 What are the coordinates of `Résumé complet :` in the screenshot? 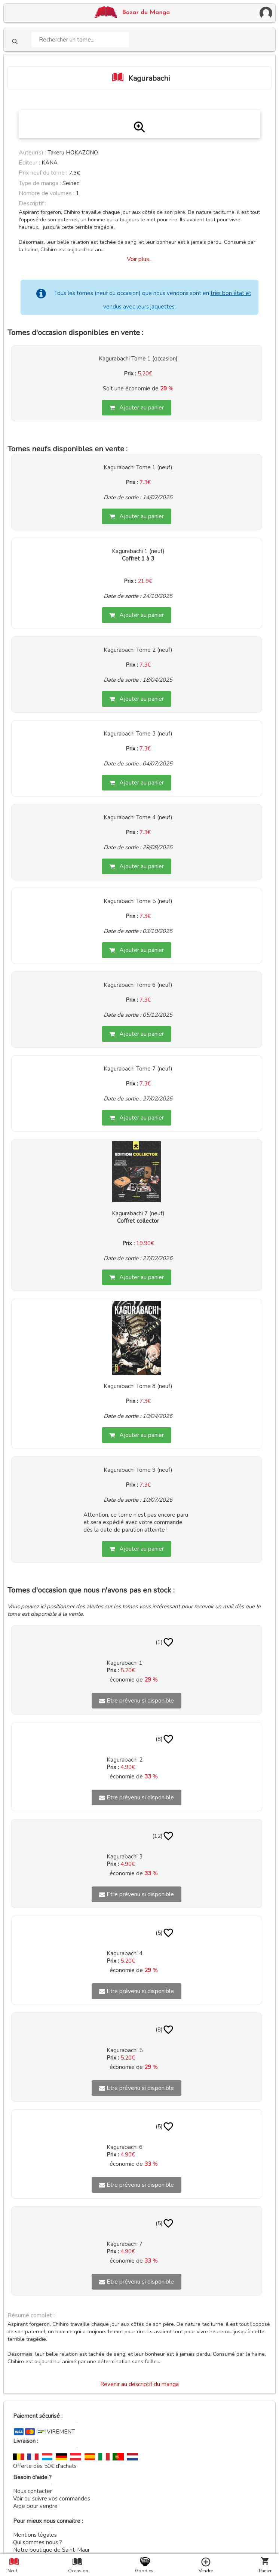 It's located at (31, 2315).